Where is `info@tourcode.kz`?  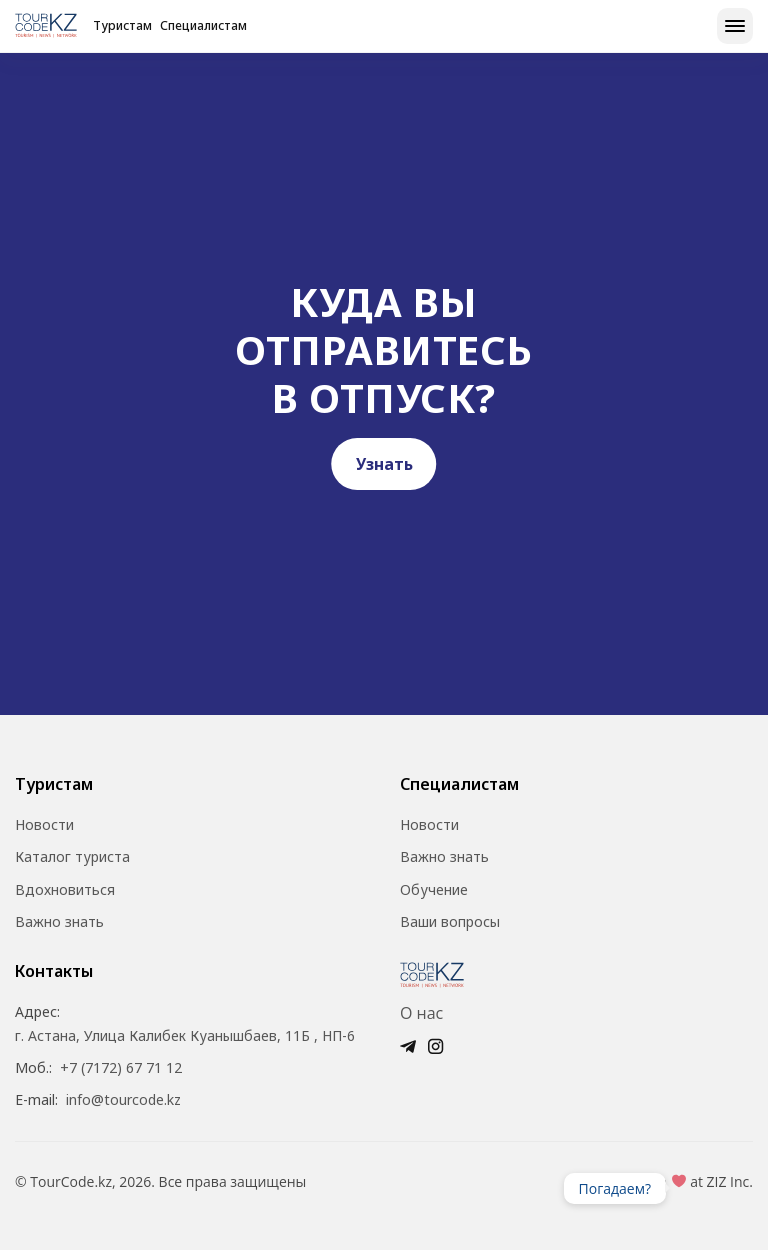
info@tourcode.kz is located at coordinates (123, 1100).